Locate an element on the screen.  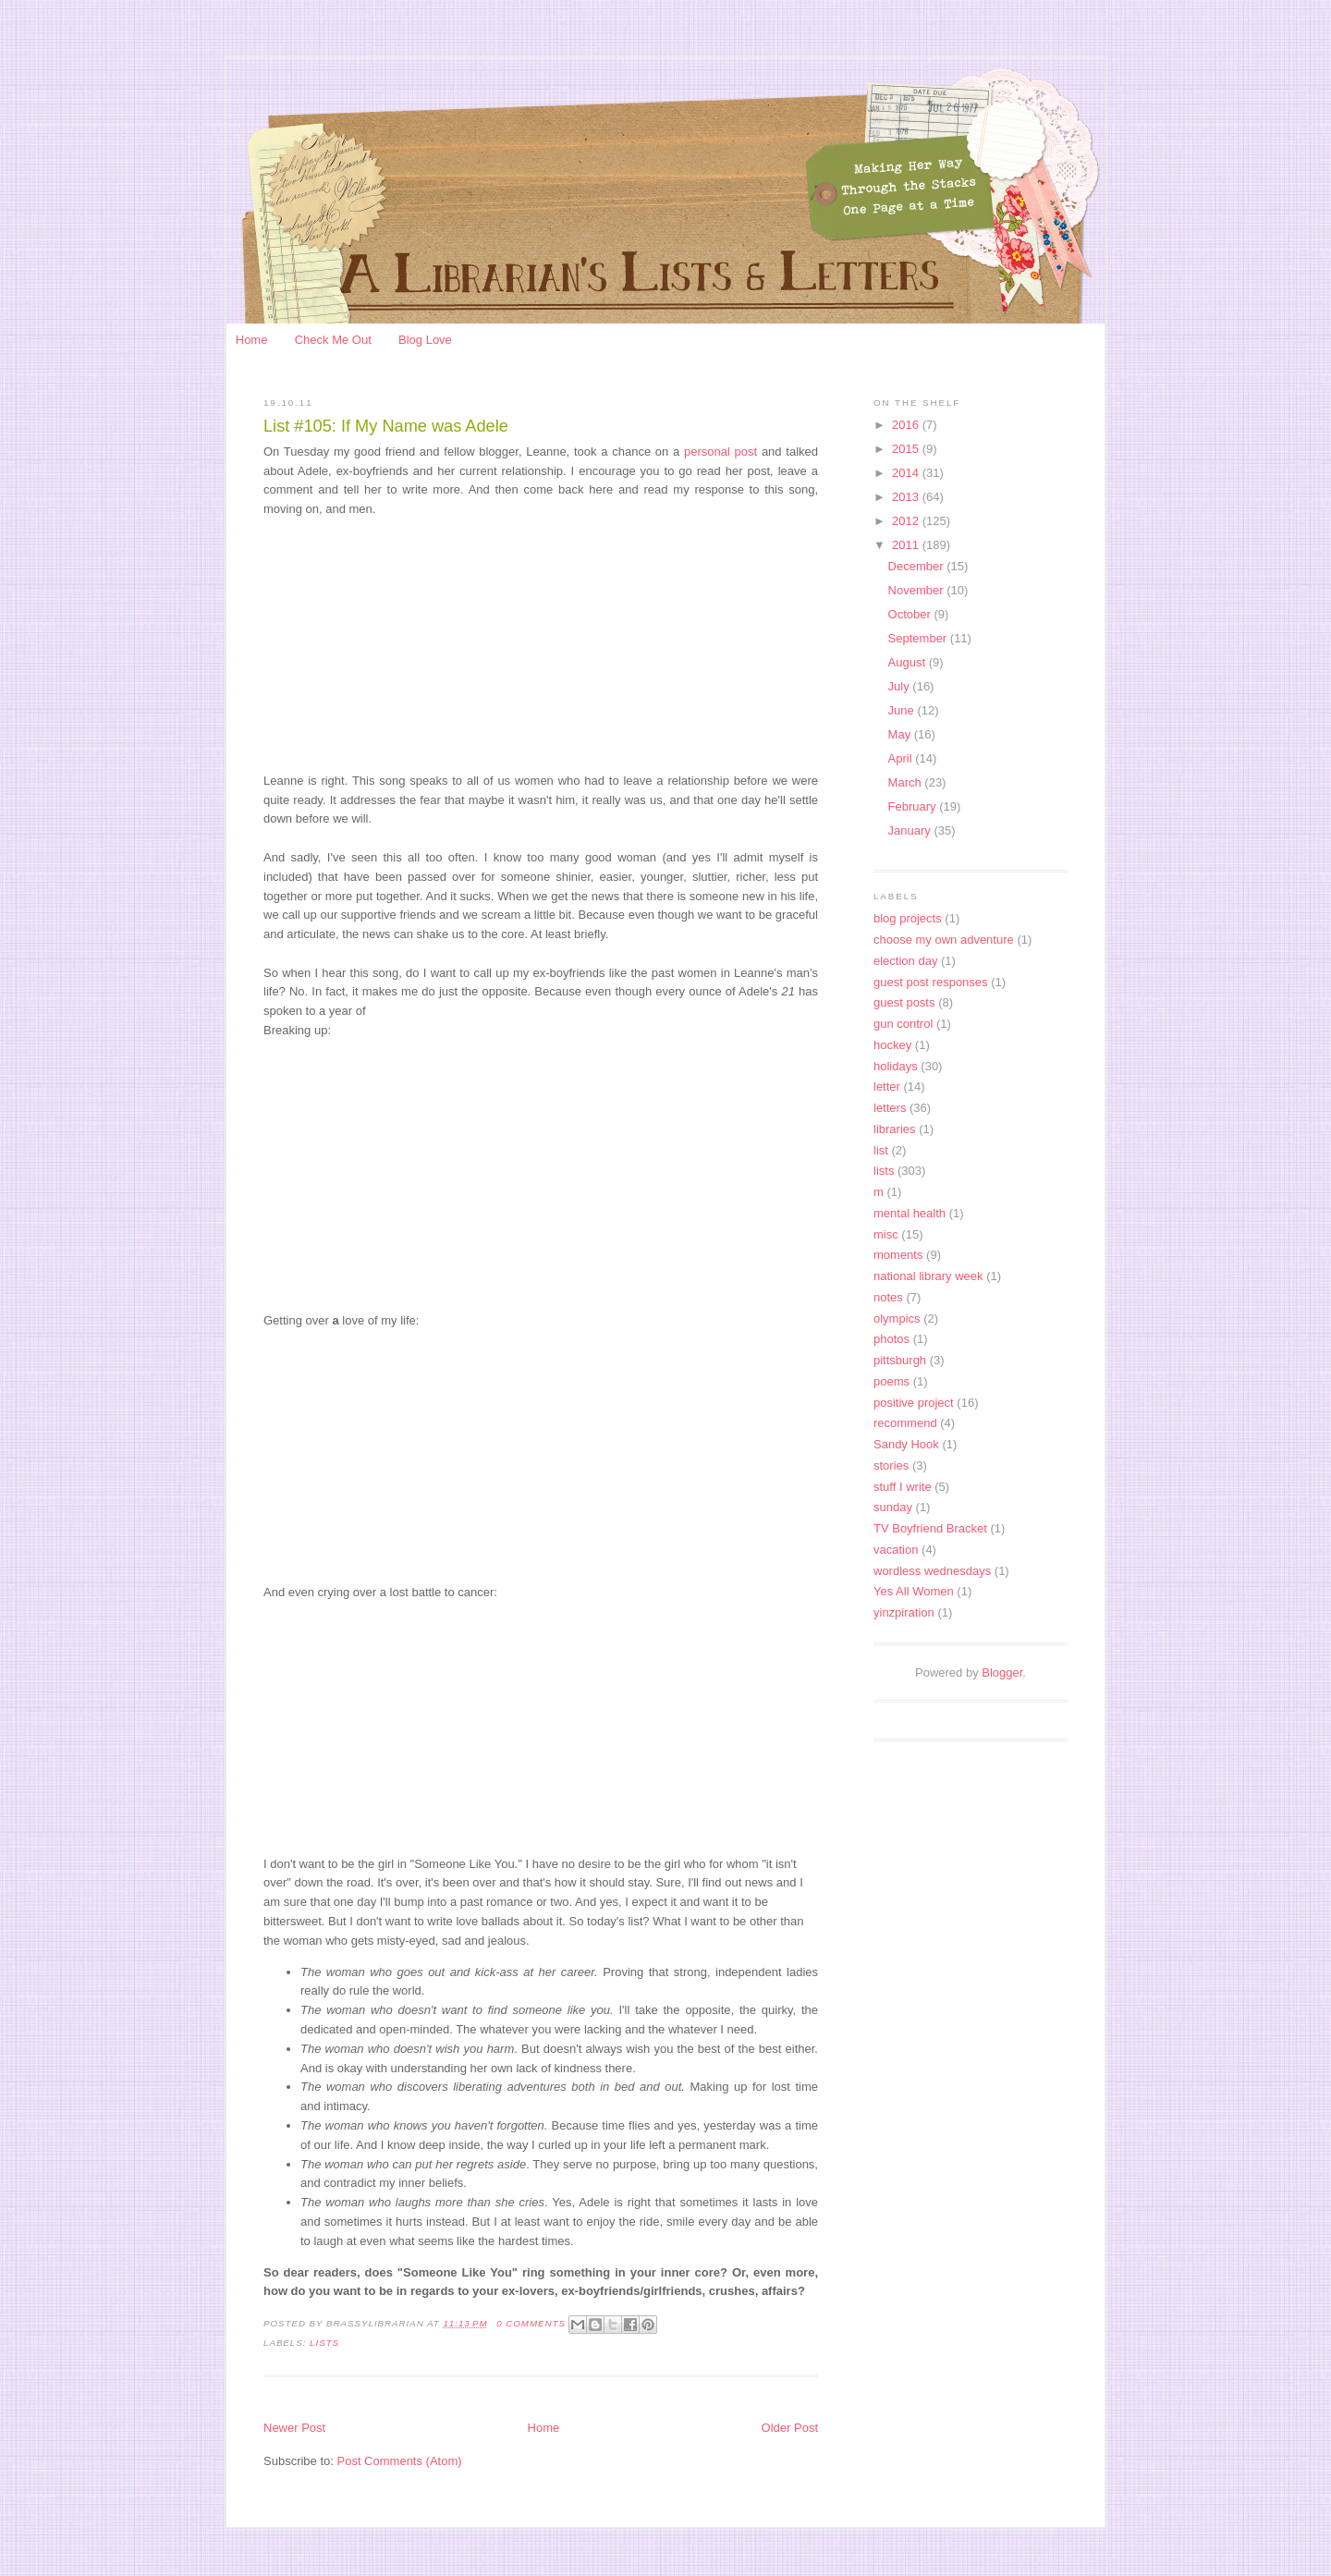
Blog Love is located at coordinates (425, 340).